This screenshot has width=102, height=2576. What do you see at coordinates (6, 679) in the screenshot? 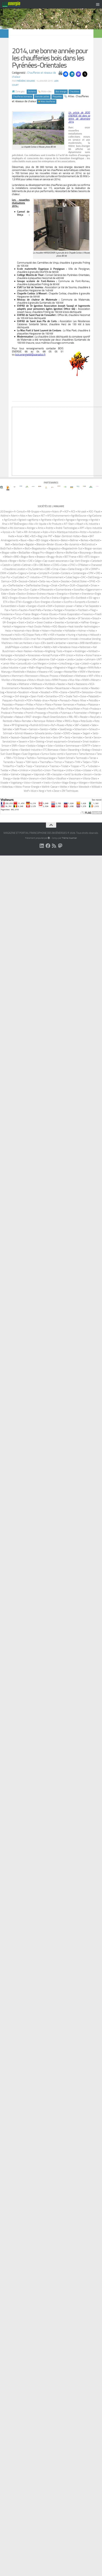
I see `Morillon` at bounding box center [6, 679].